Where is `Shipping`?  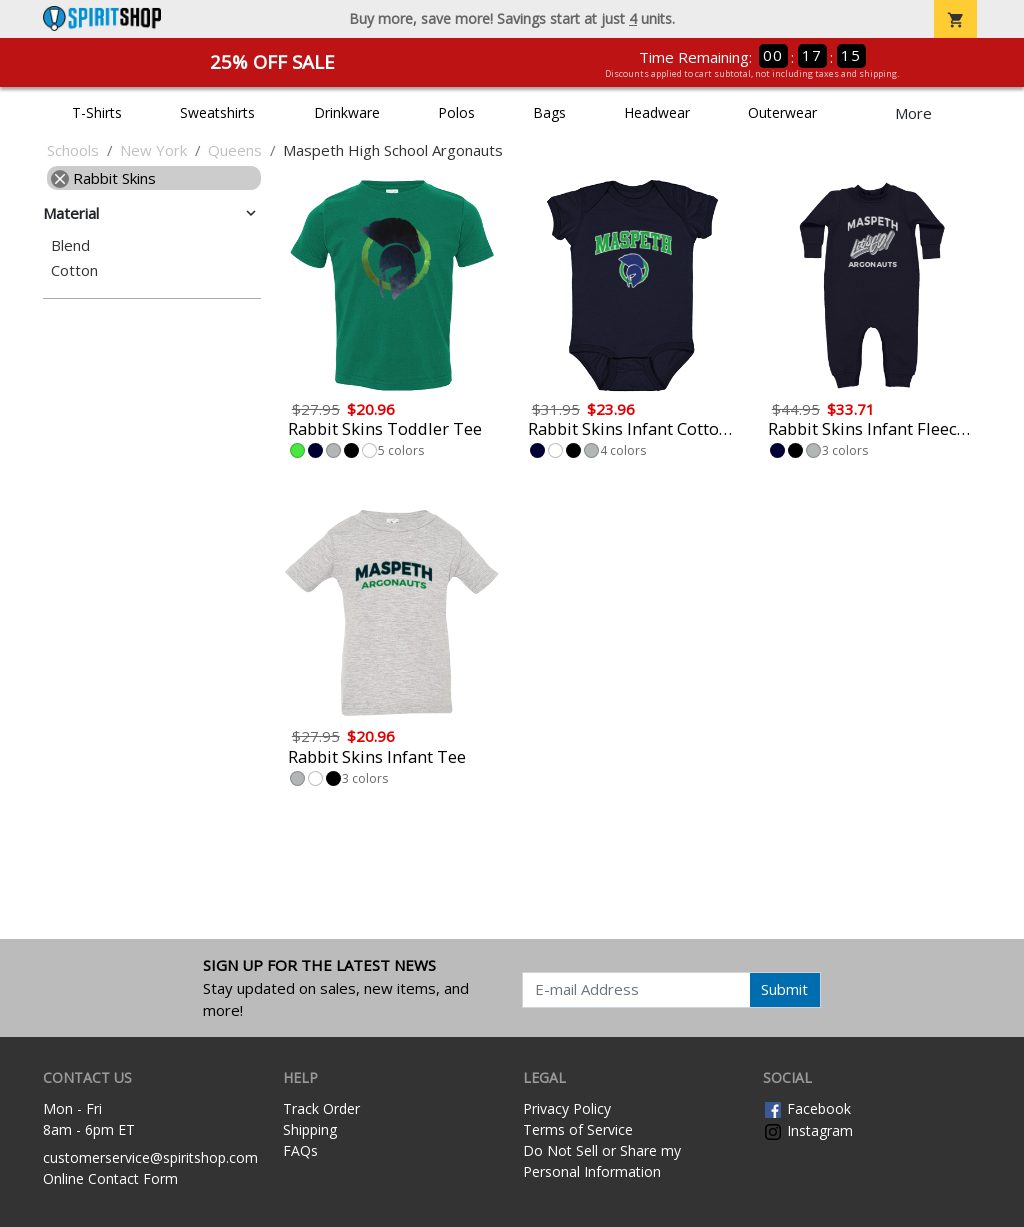
Shipping is located at coordinates (310, 1129).